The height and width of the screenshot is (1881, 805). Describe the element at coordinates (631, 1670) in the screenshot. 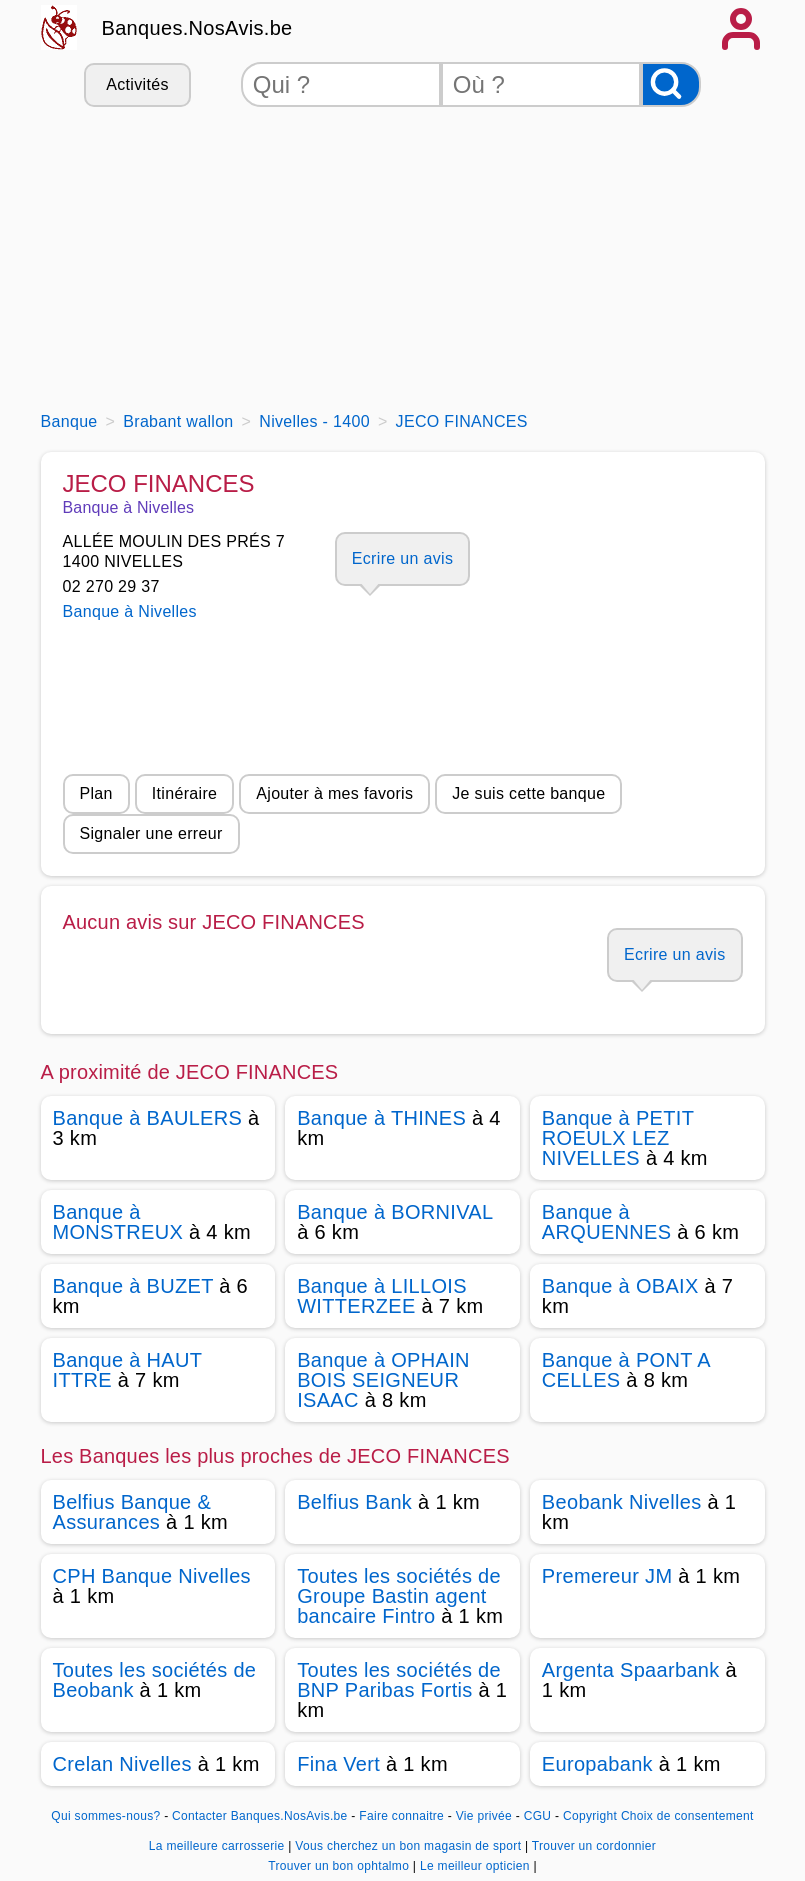

I see `Argenta Spaarbank` at that location.